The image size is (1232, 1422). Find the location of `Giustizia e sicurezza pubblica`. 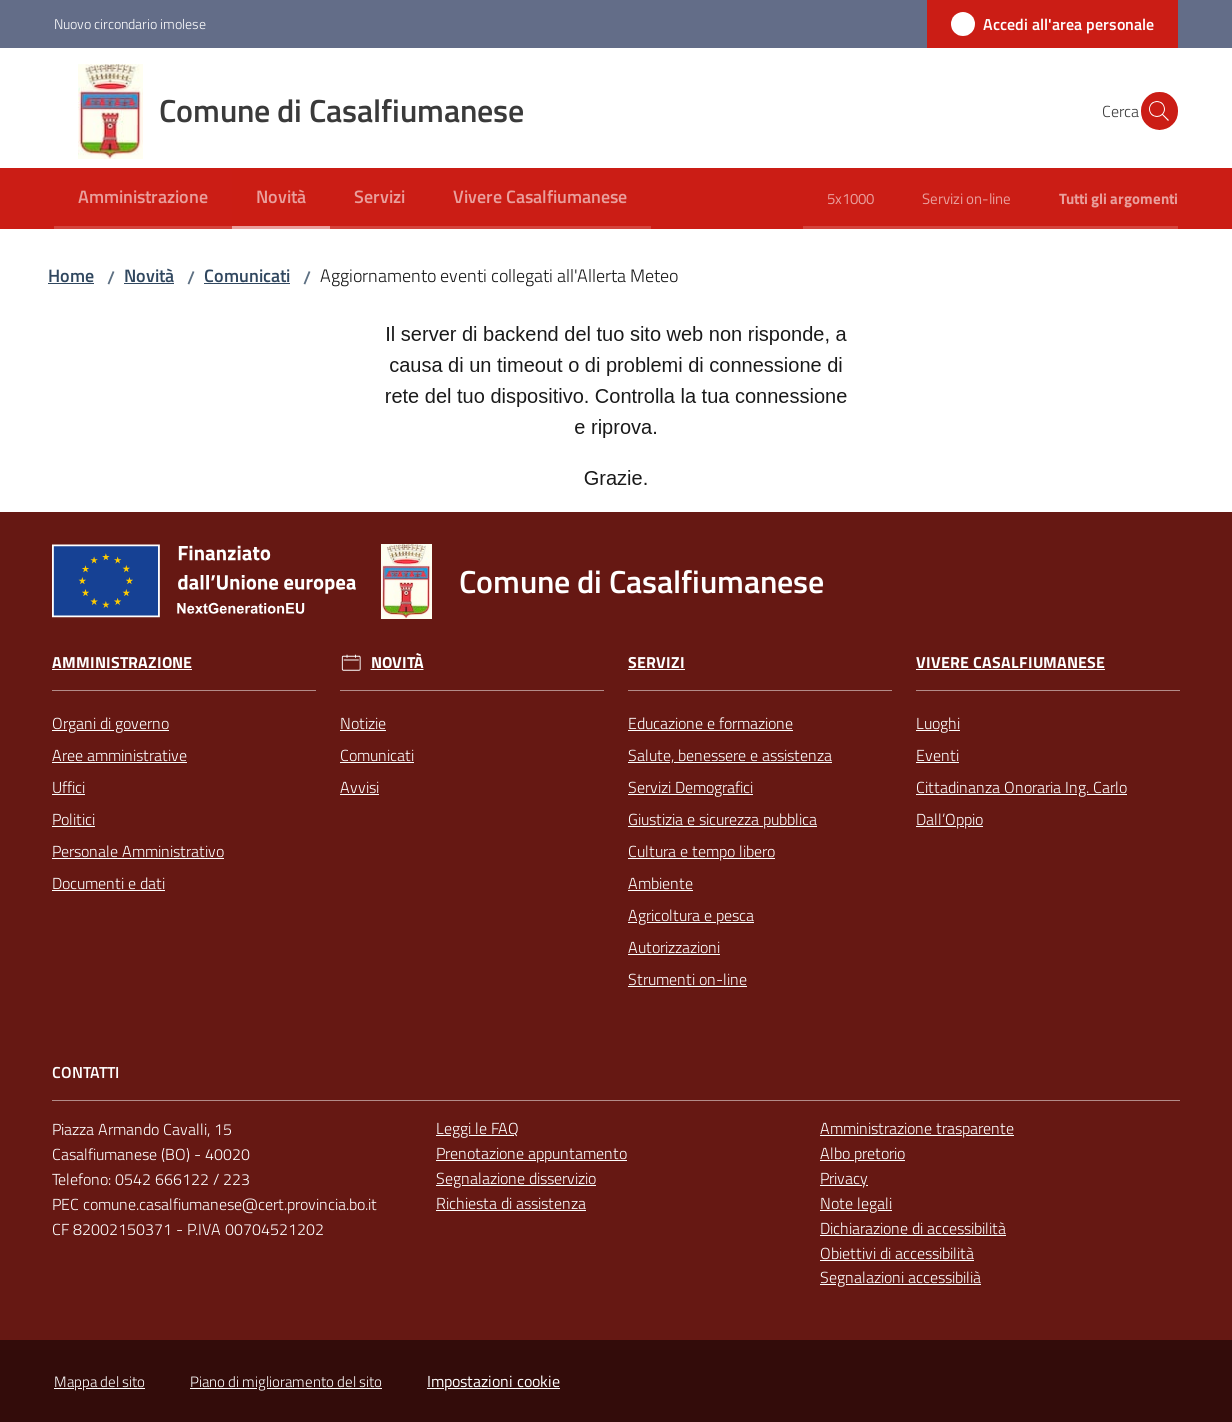

Giustizia e sicurezza pubblica is located at coordinates (722, 819).